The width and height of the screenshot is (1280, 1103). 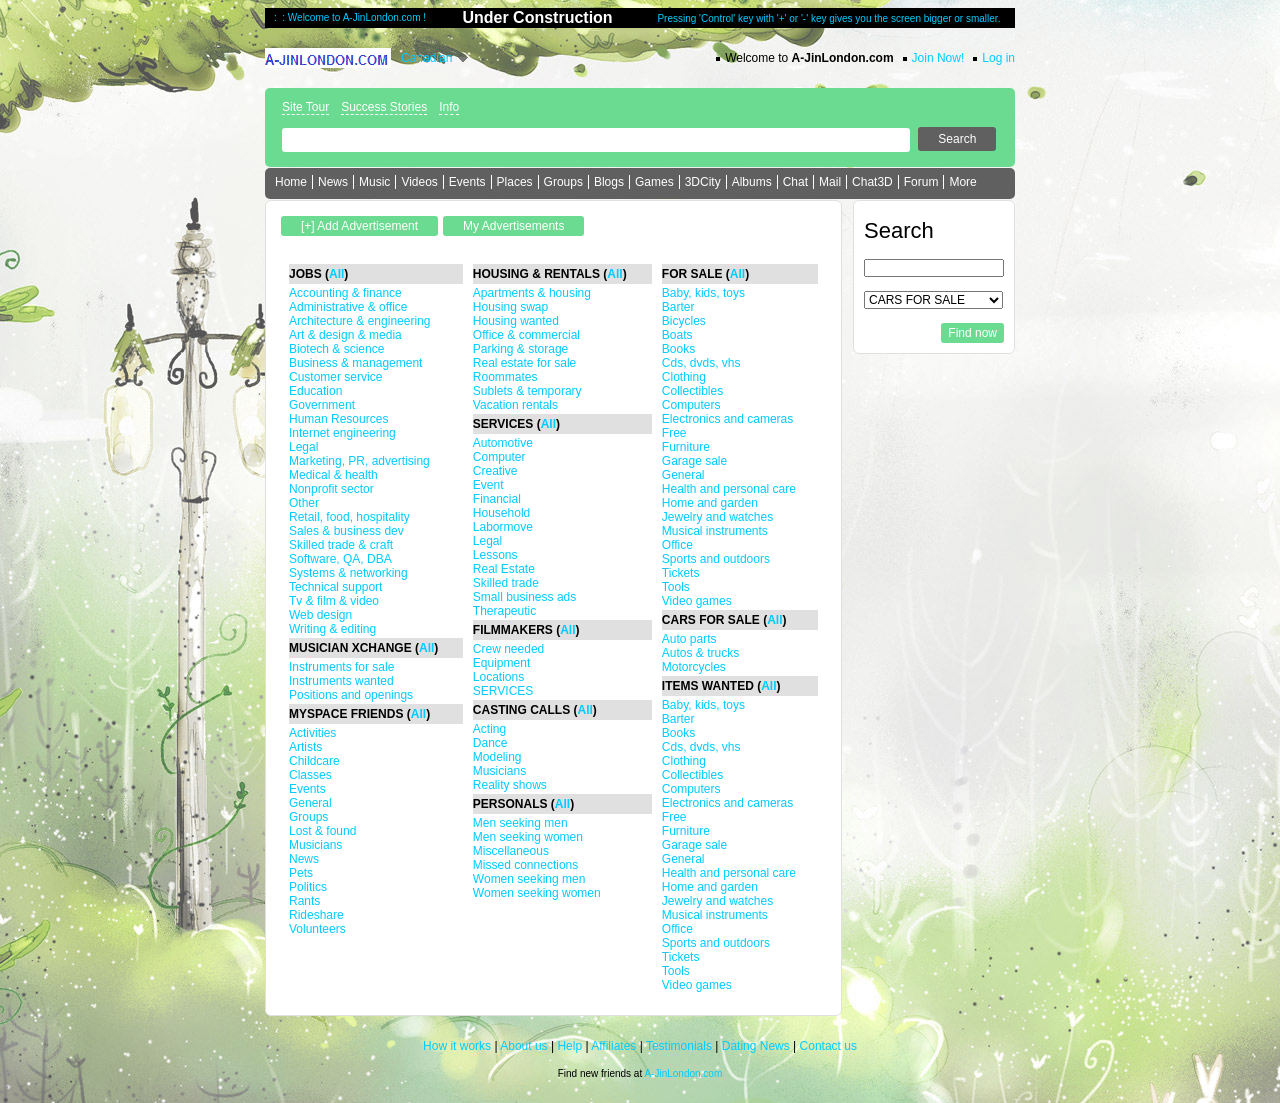 I want to click on Chat3D, so click(x=872, y=182).